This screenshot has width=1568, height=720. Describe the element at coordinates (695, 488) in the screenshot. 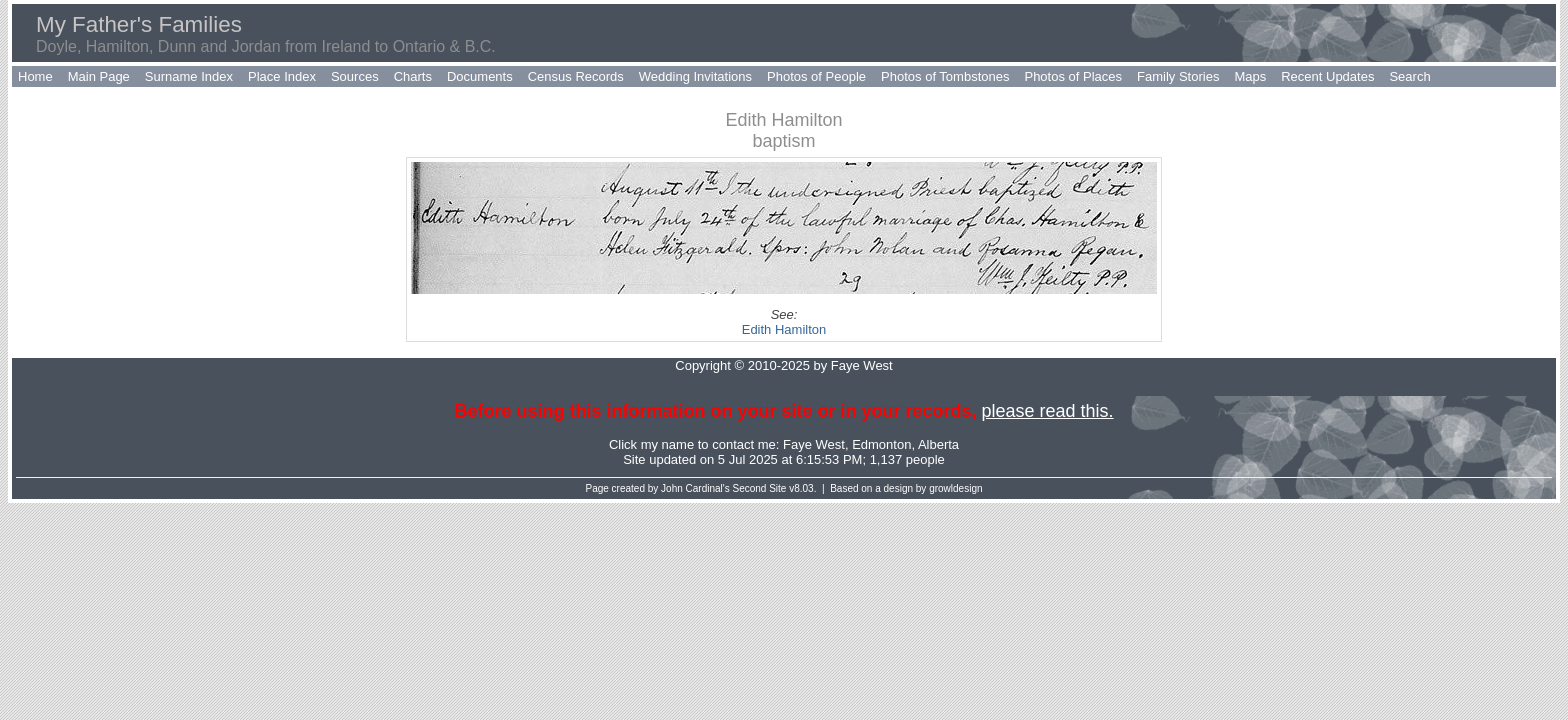

I see `John Cardinal's` at that location.